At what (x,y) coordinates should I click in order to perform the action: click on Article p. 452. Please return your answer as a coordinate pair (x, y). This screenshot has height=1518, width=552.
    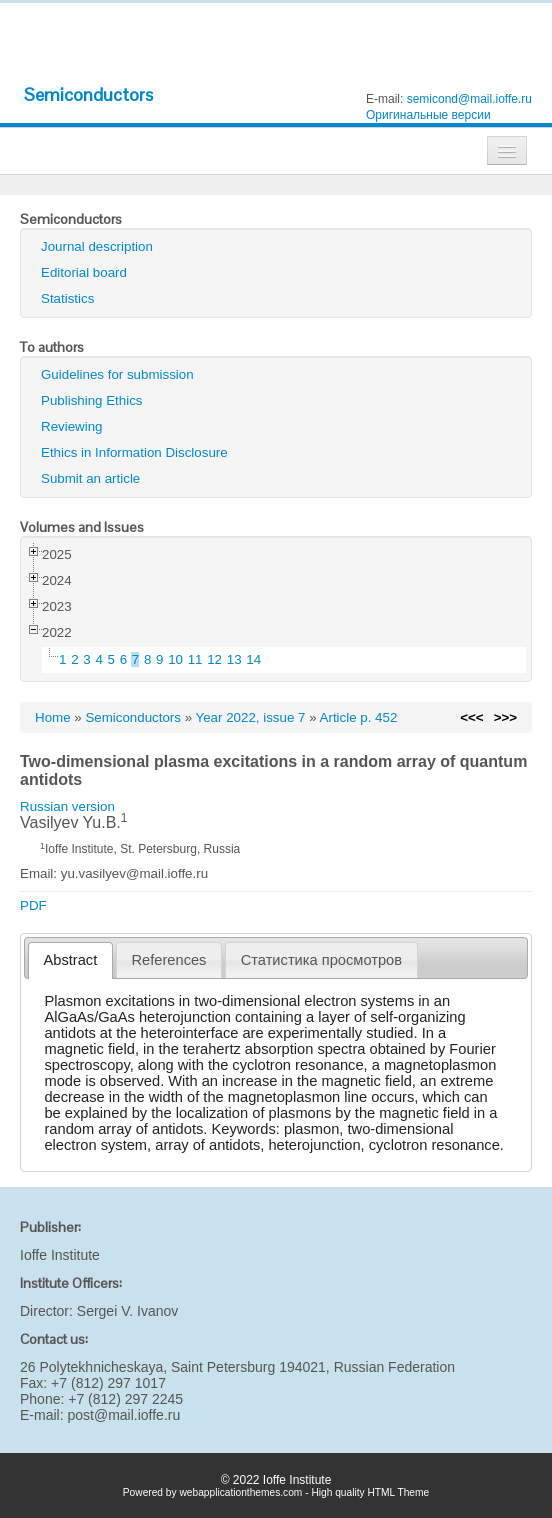
    Looking at the image, I should click on (359, 717).